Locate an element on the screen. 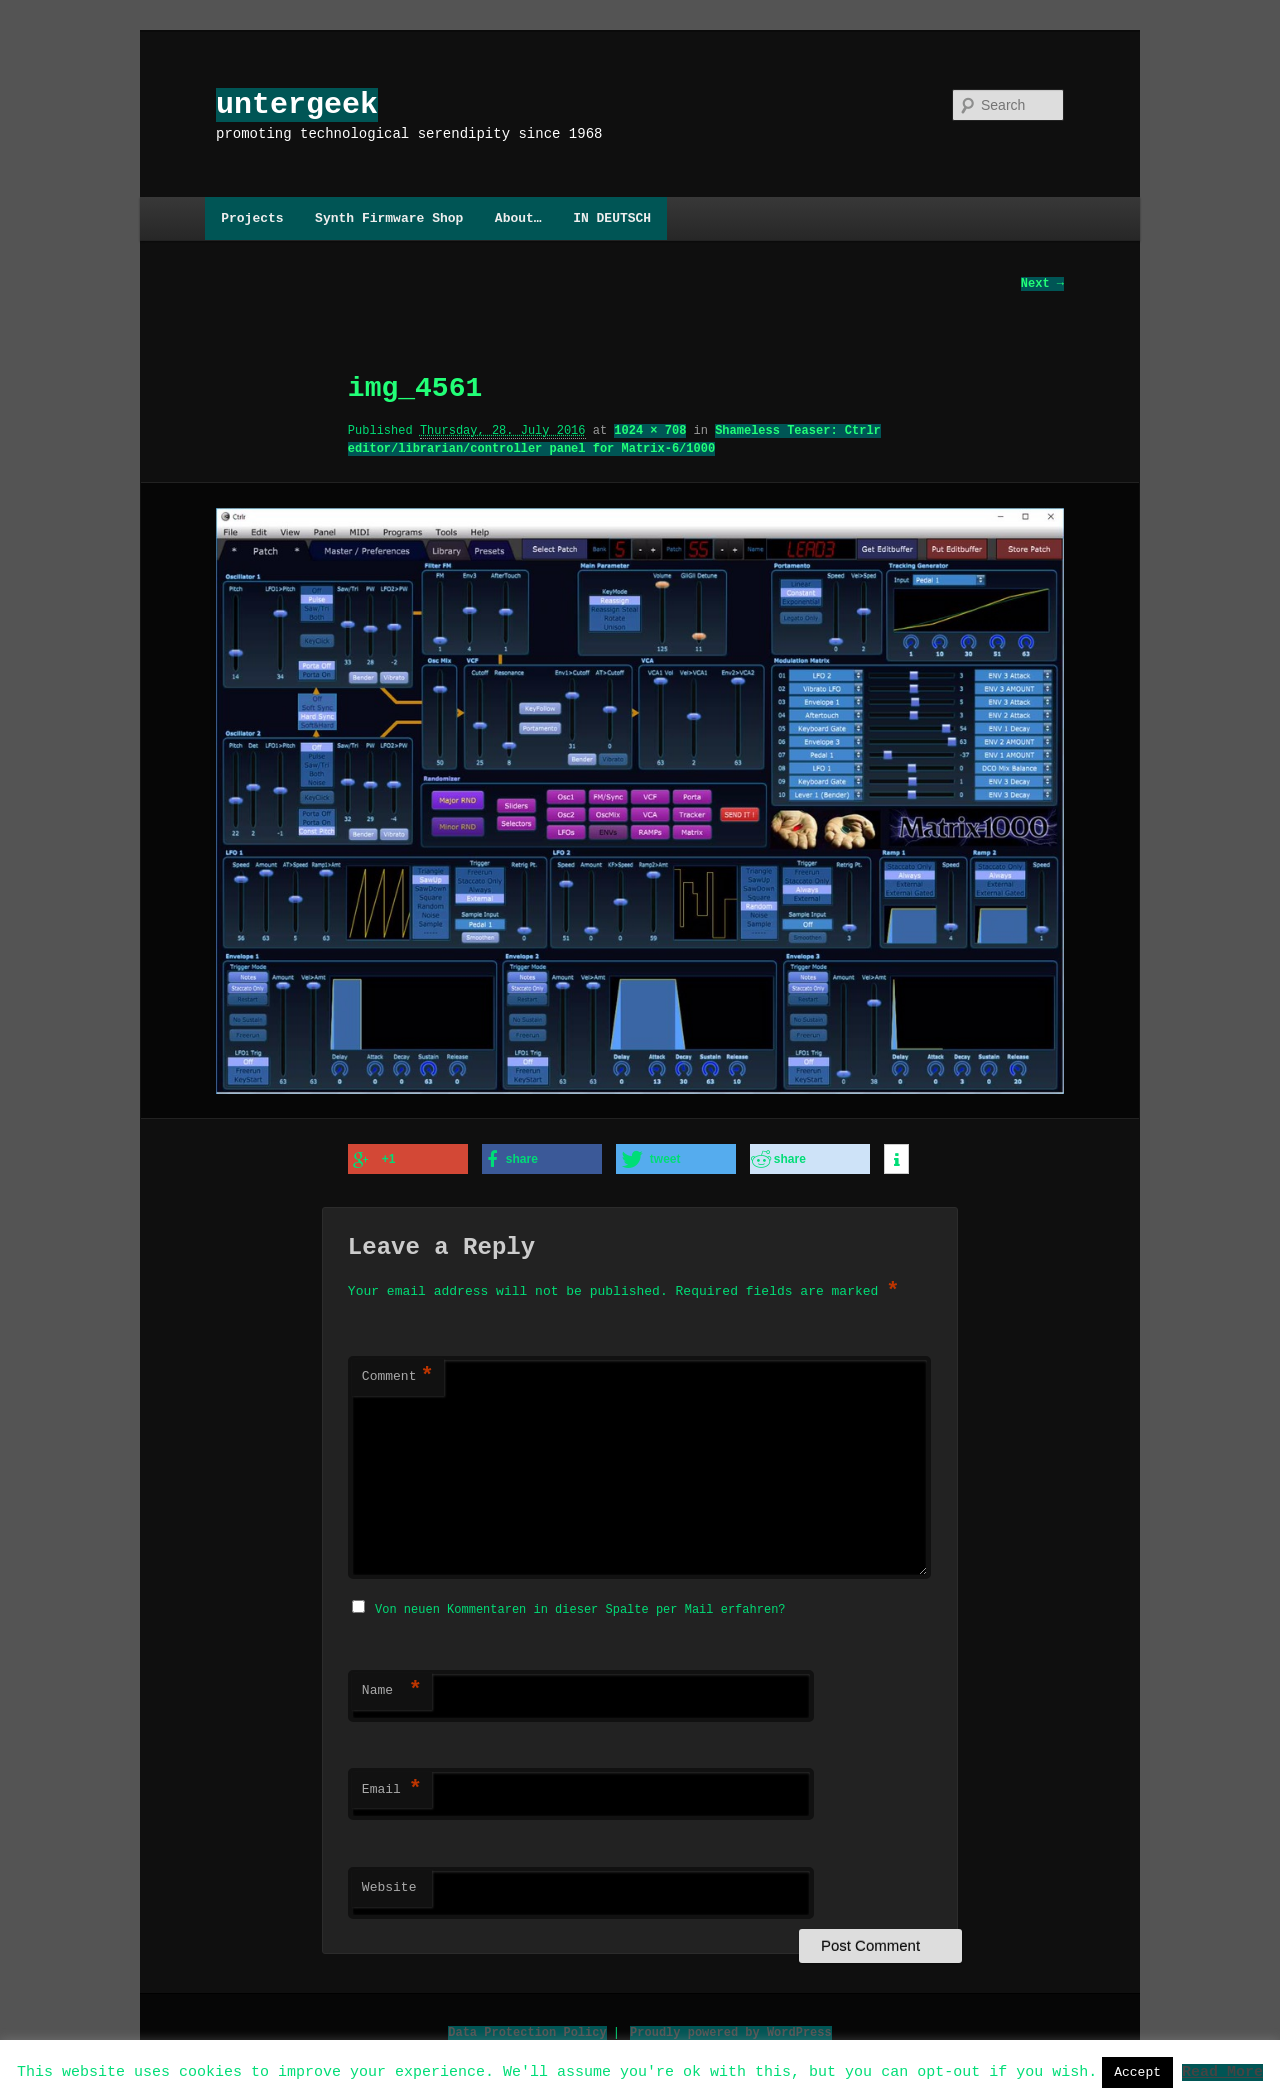  Synth Firmware Shop is located at coordinates (389, 218).